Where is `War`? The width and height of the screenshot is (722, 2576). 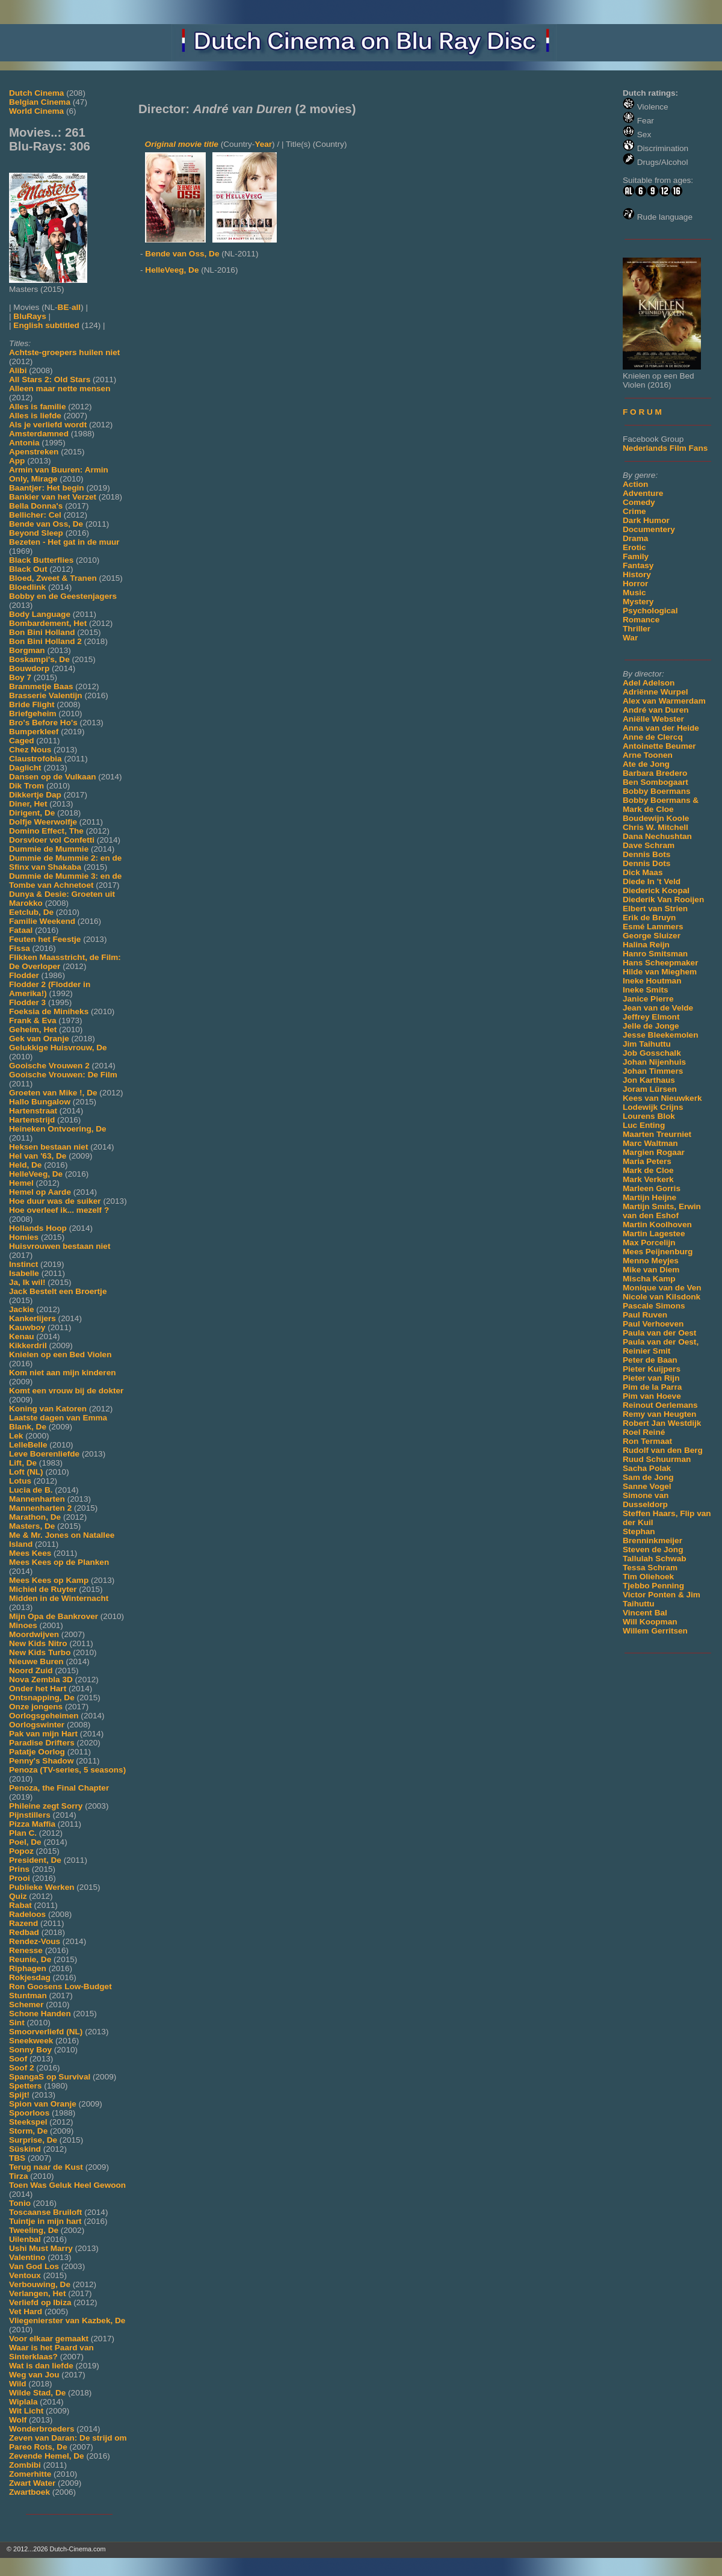
War is located at coordinates (630, 637).